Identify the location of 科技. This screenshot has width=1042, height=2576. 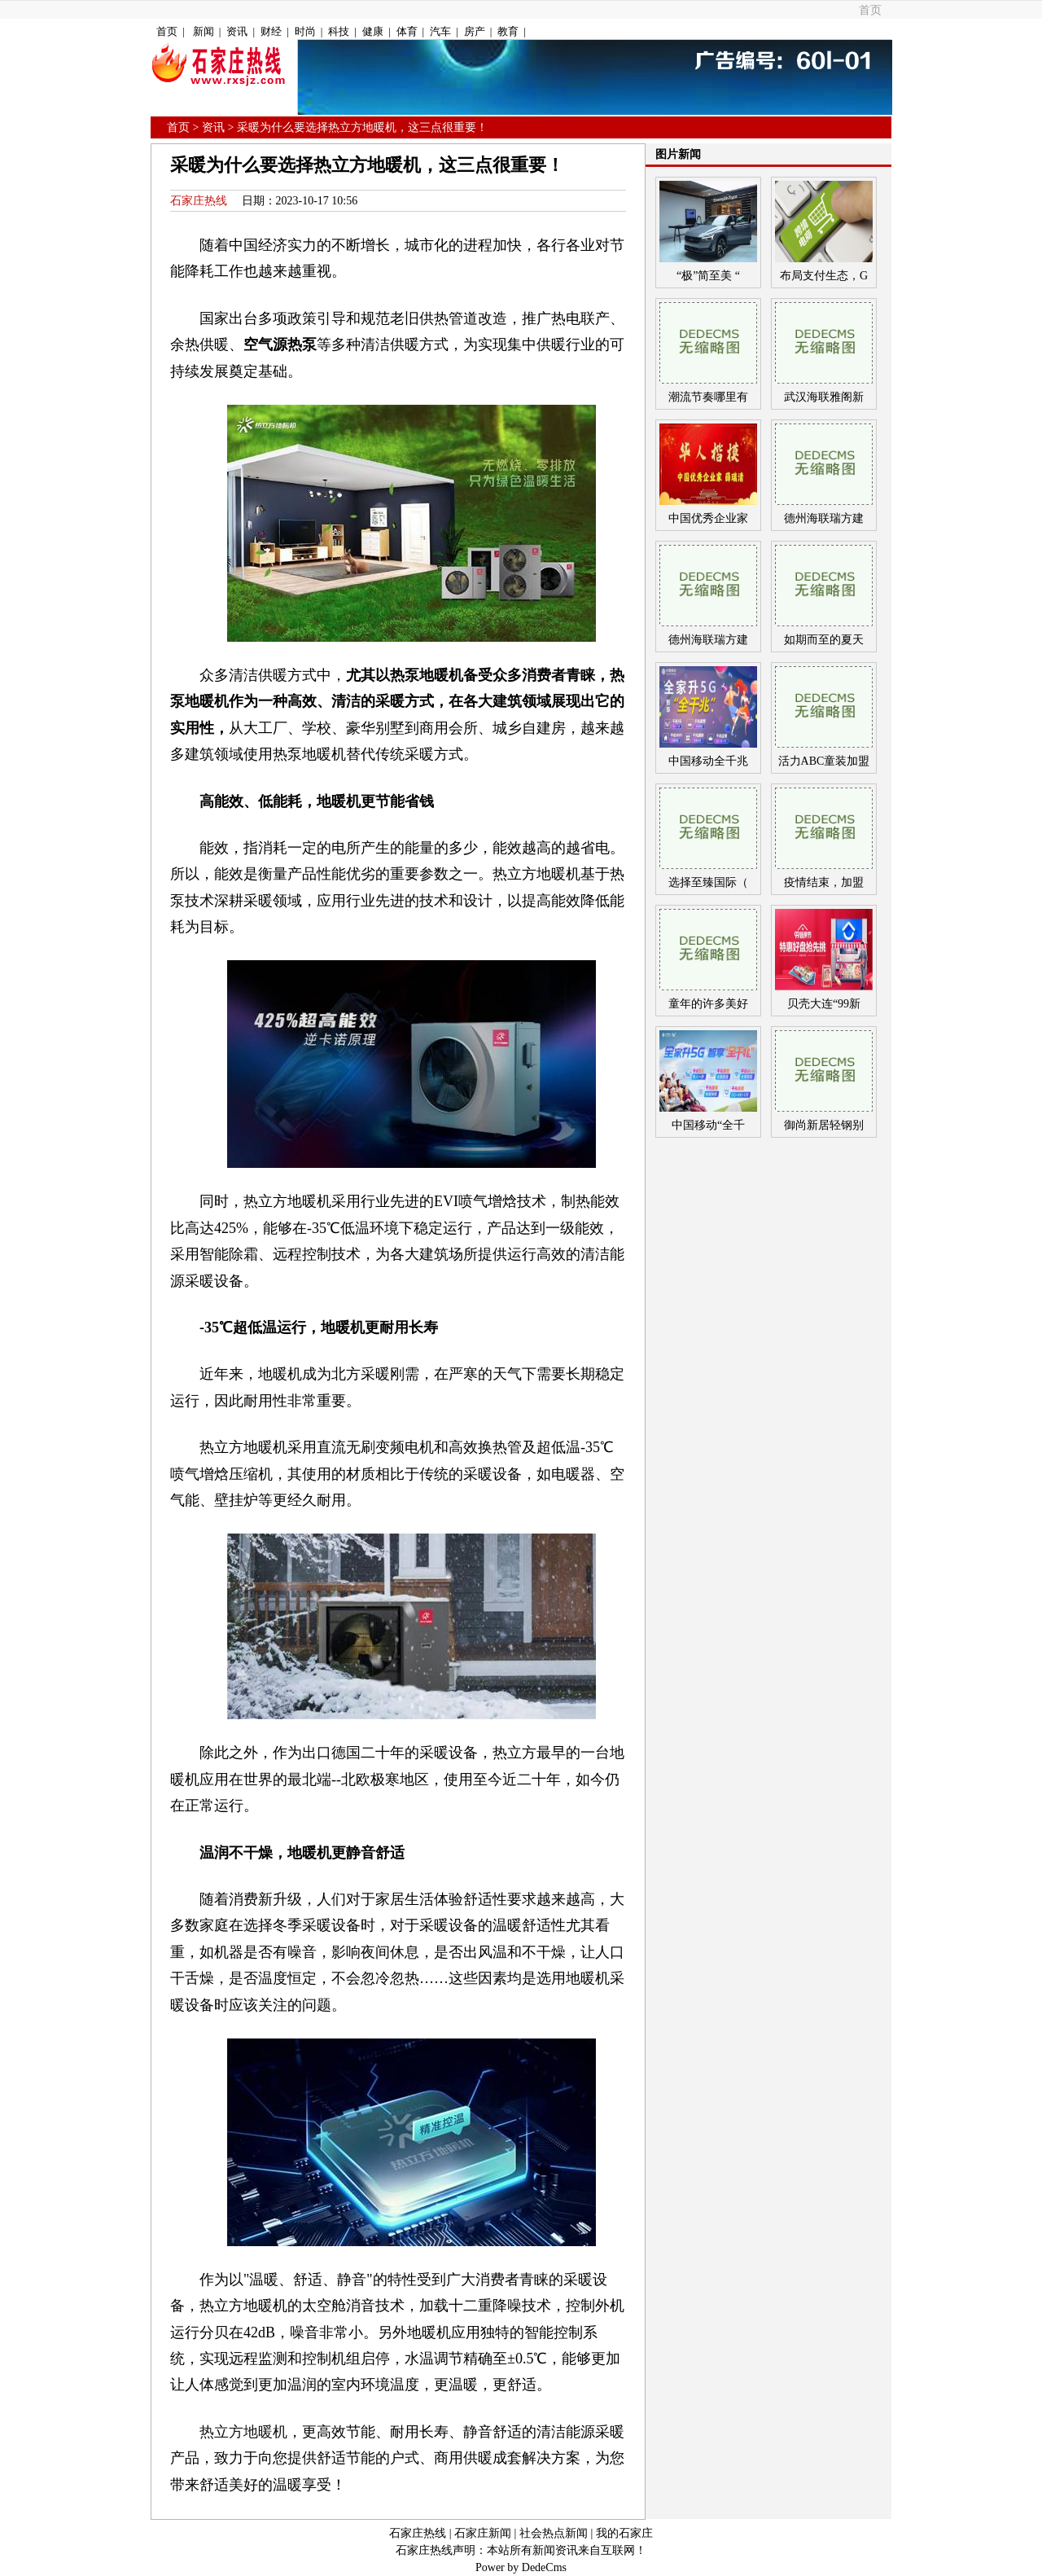
(338, 31).